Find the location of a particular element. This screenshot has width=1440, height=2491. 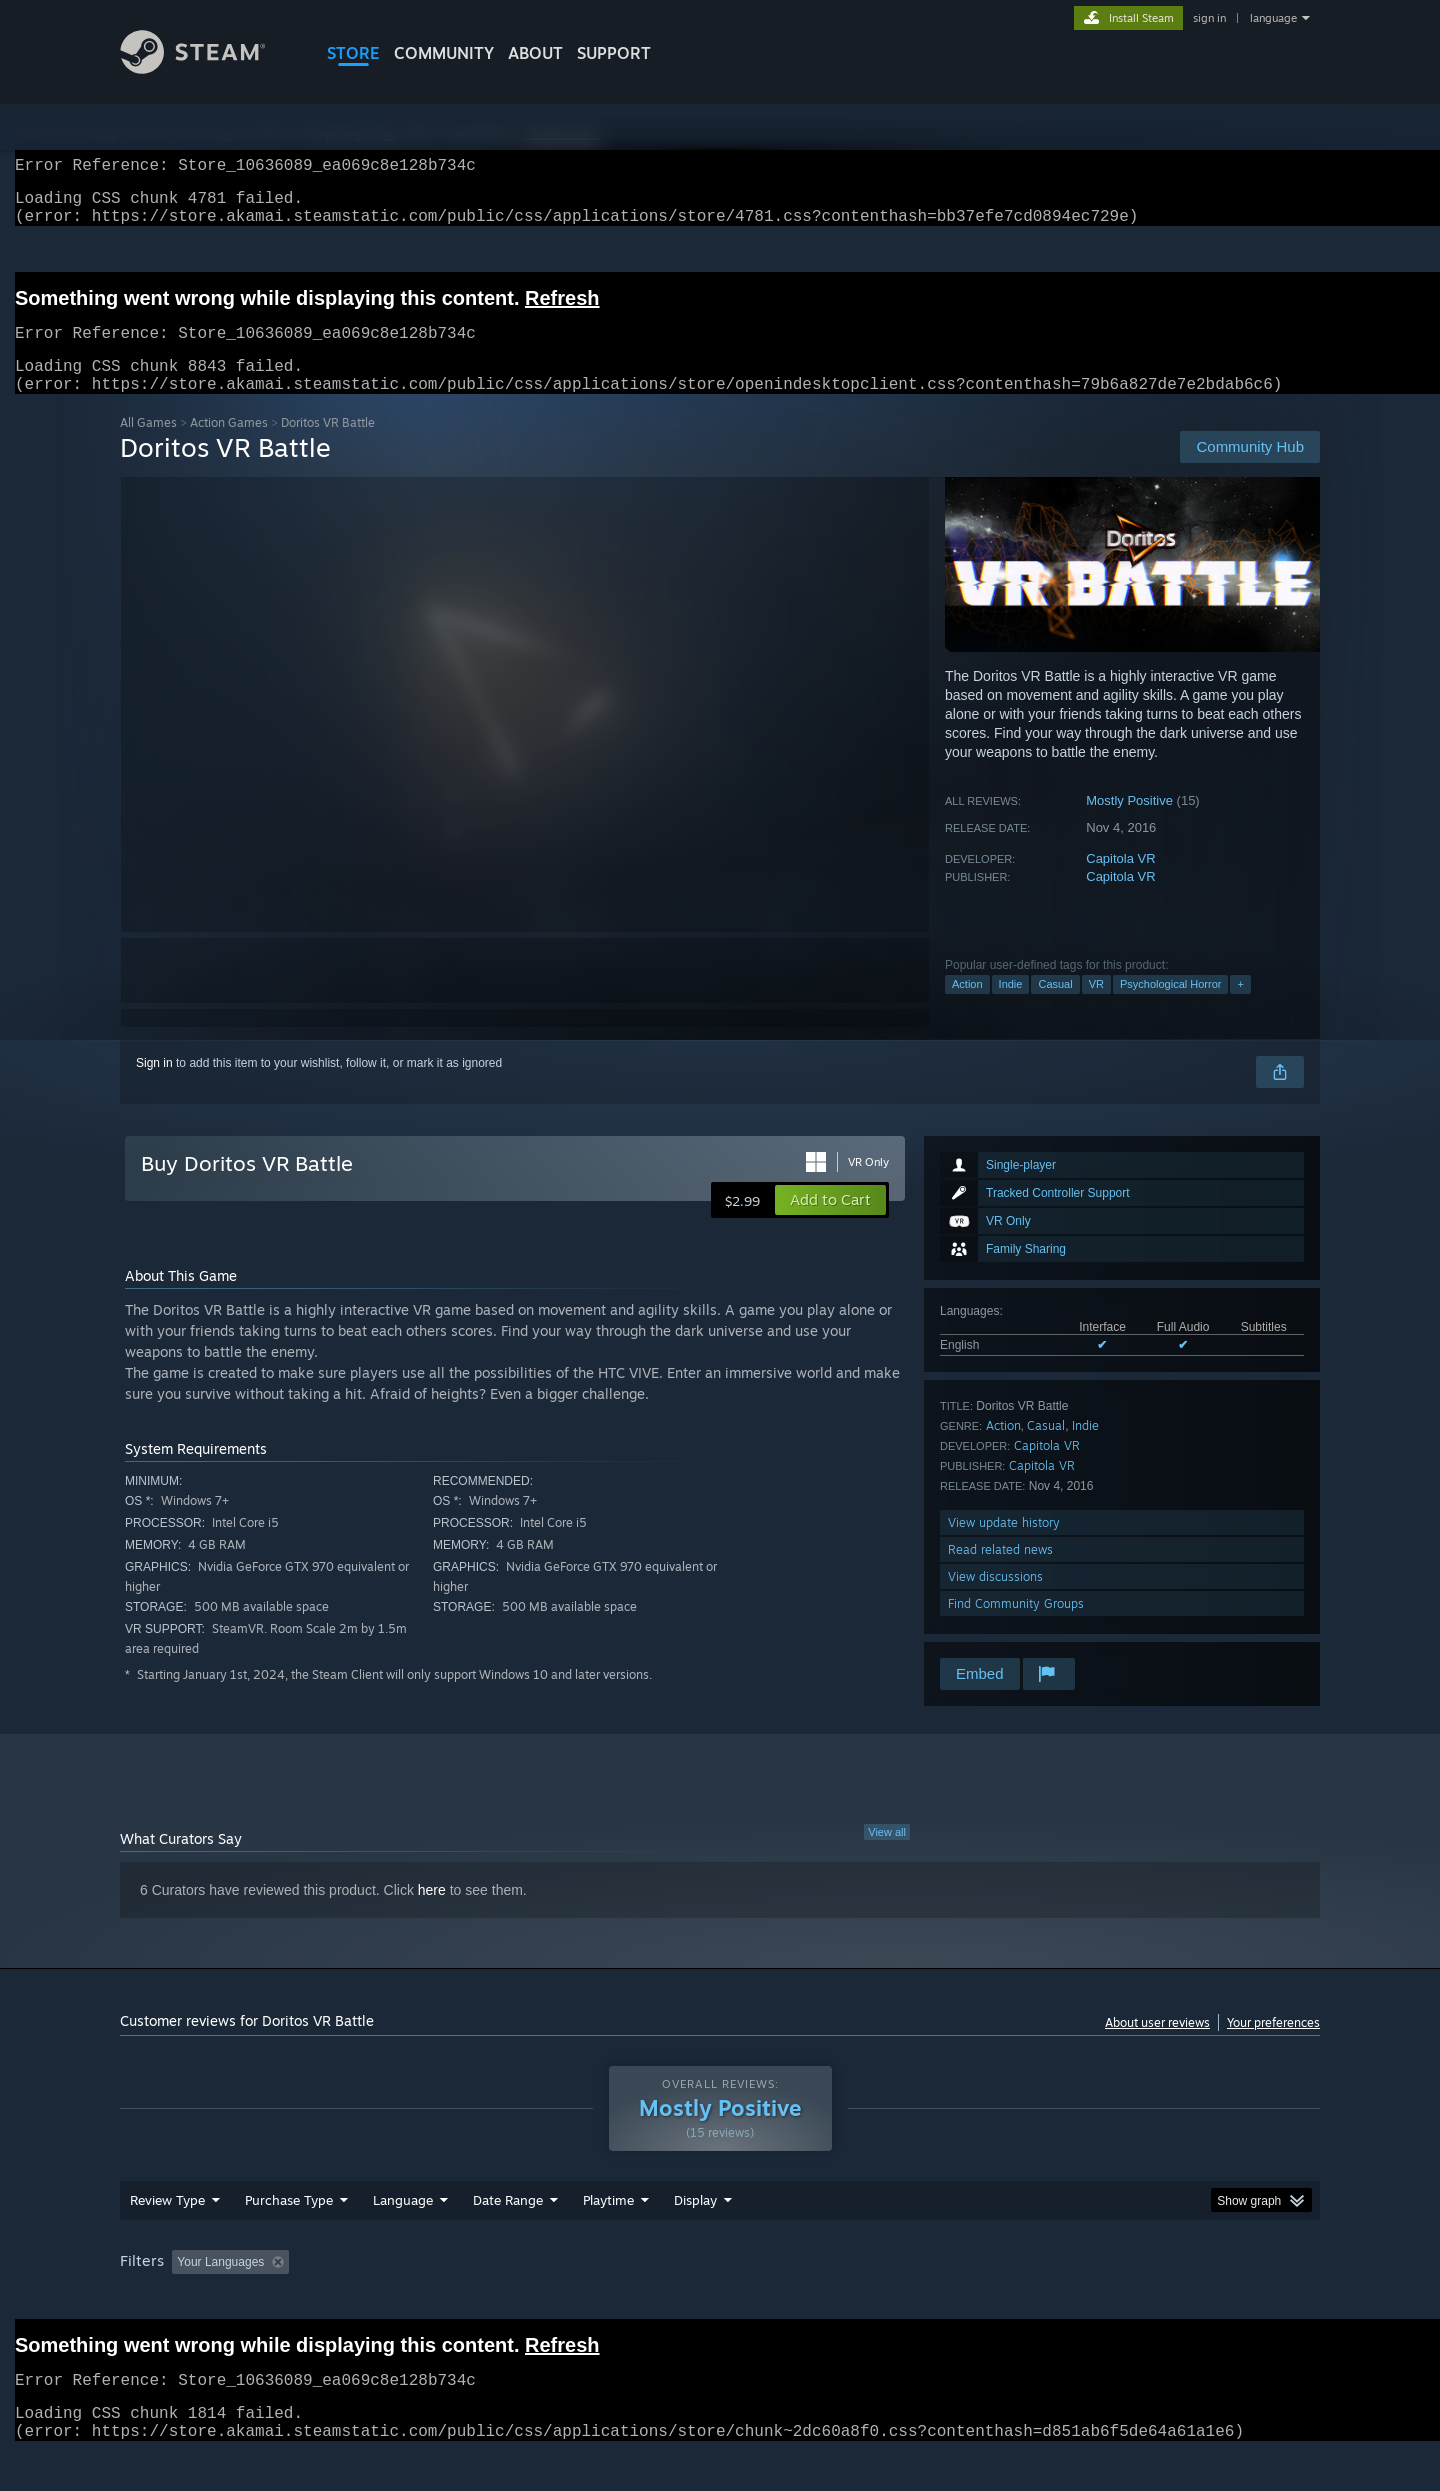

Played Mostly on Steam Deck [button] is located at coordinates (721, 2300).